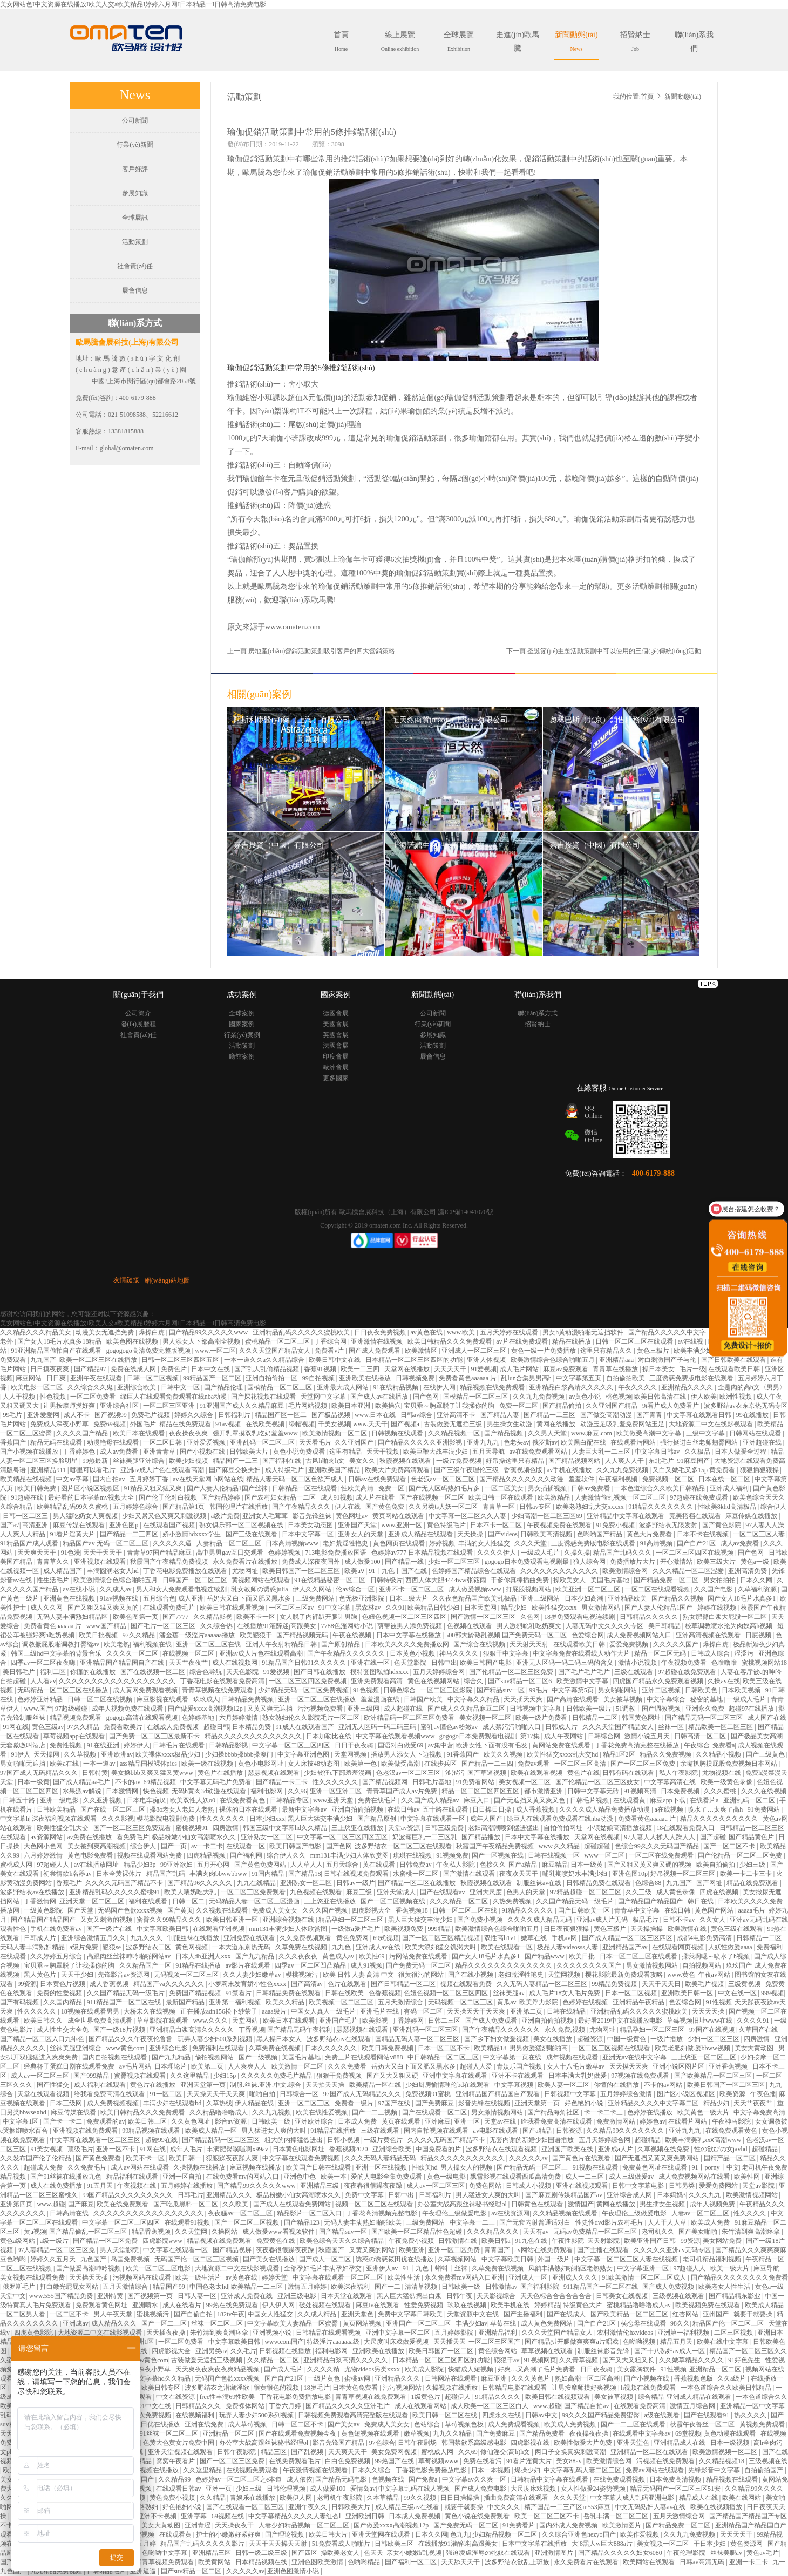 The height and width of the screenshot is (2576, 788). What do you see at coordinates (221, 1773) in the screenshot?
I see `黄色片在线播放` at bounding box center [221, 1773].